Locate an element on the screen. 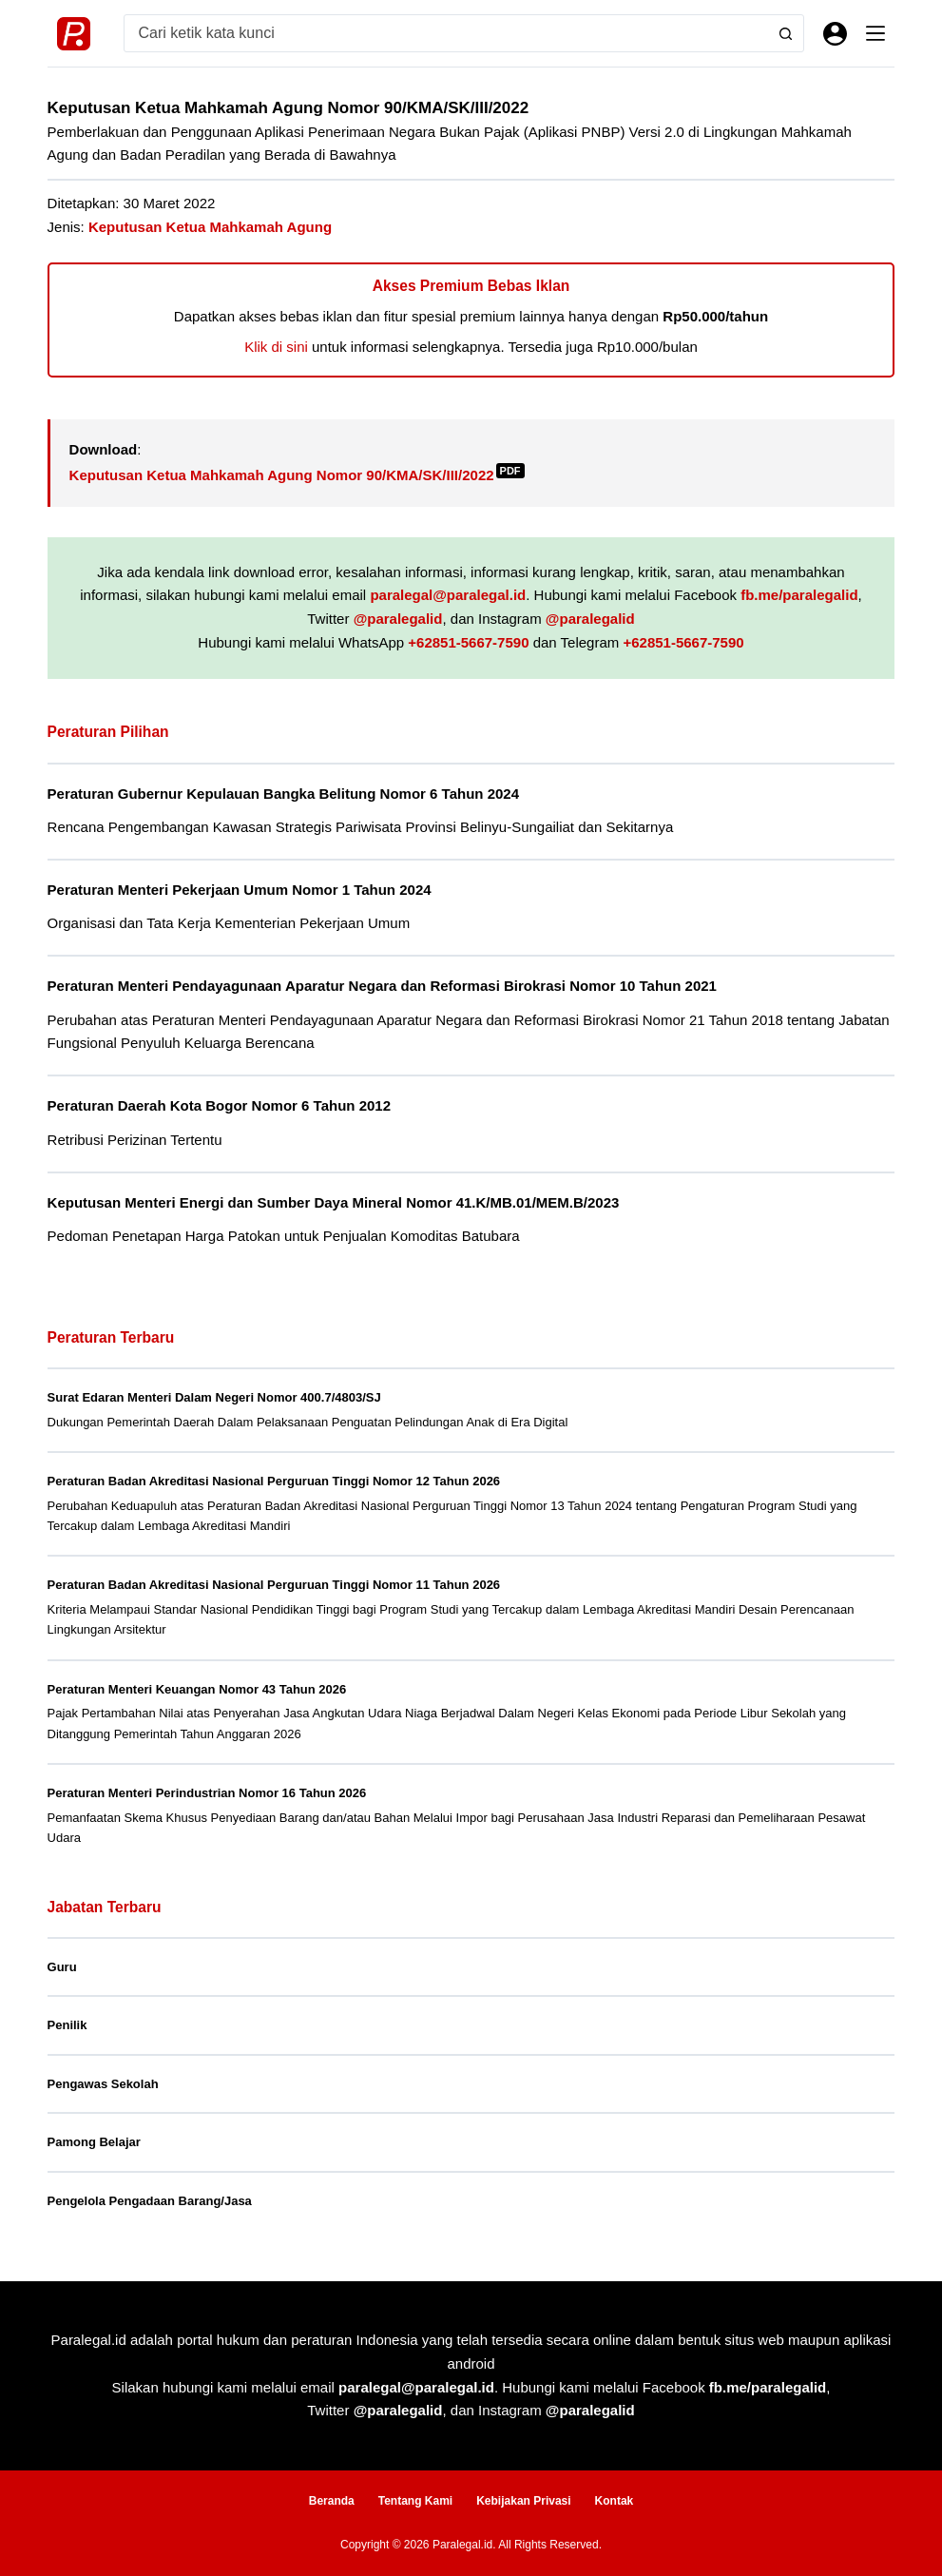  Peraturan Menteri Pendayagunaan Aparatur Negara dan Reformasi Birokrasi Nomor 10 Tahun 2021 is located at coordinates (383, 986).